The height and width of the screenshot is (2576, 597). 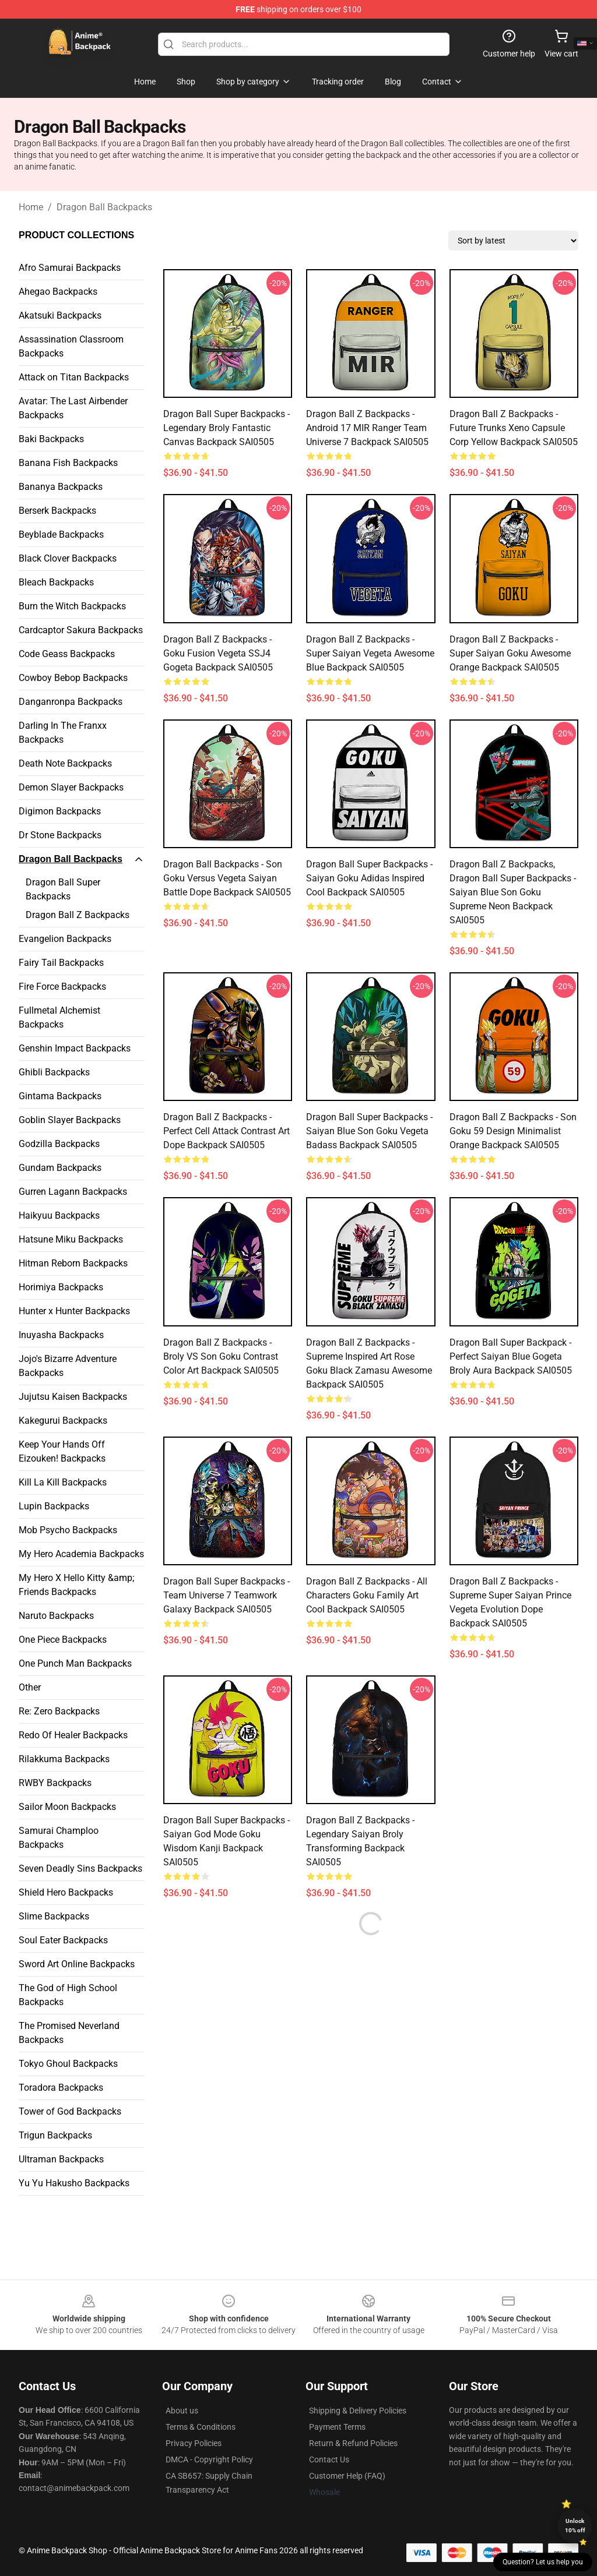 What do you see at coordinates (74, 1311) in the screenshot?
I see `Hunter x Hunter Backpacks` at bounding box center [74, 1311].